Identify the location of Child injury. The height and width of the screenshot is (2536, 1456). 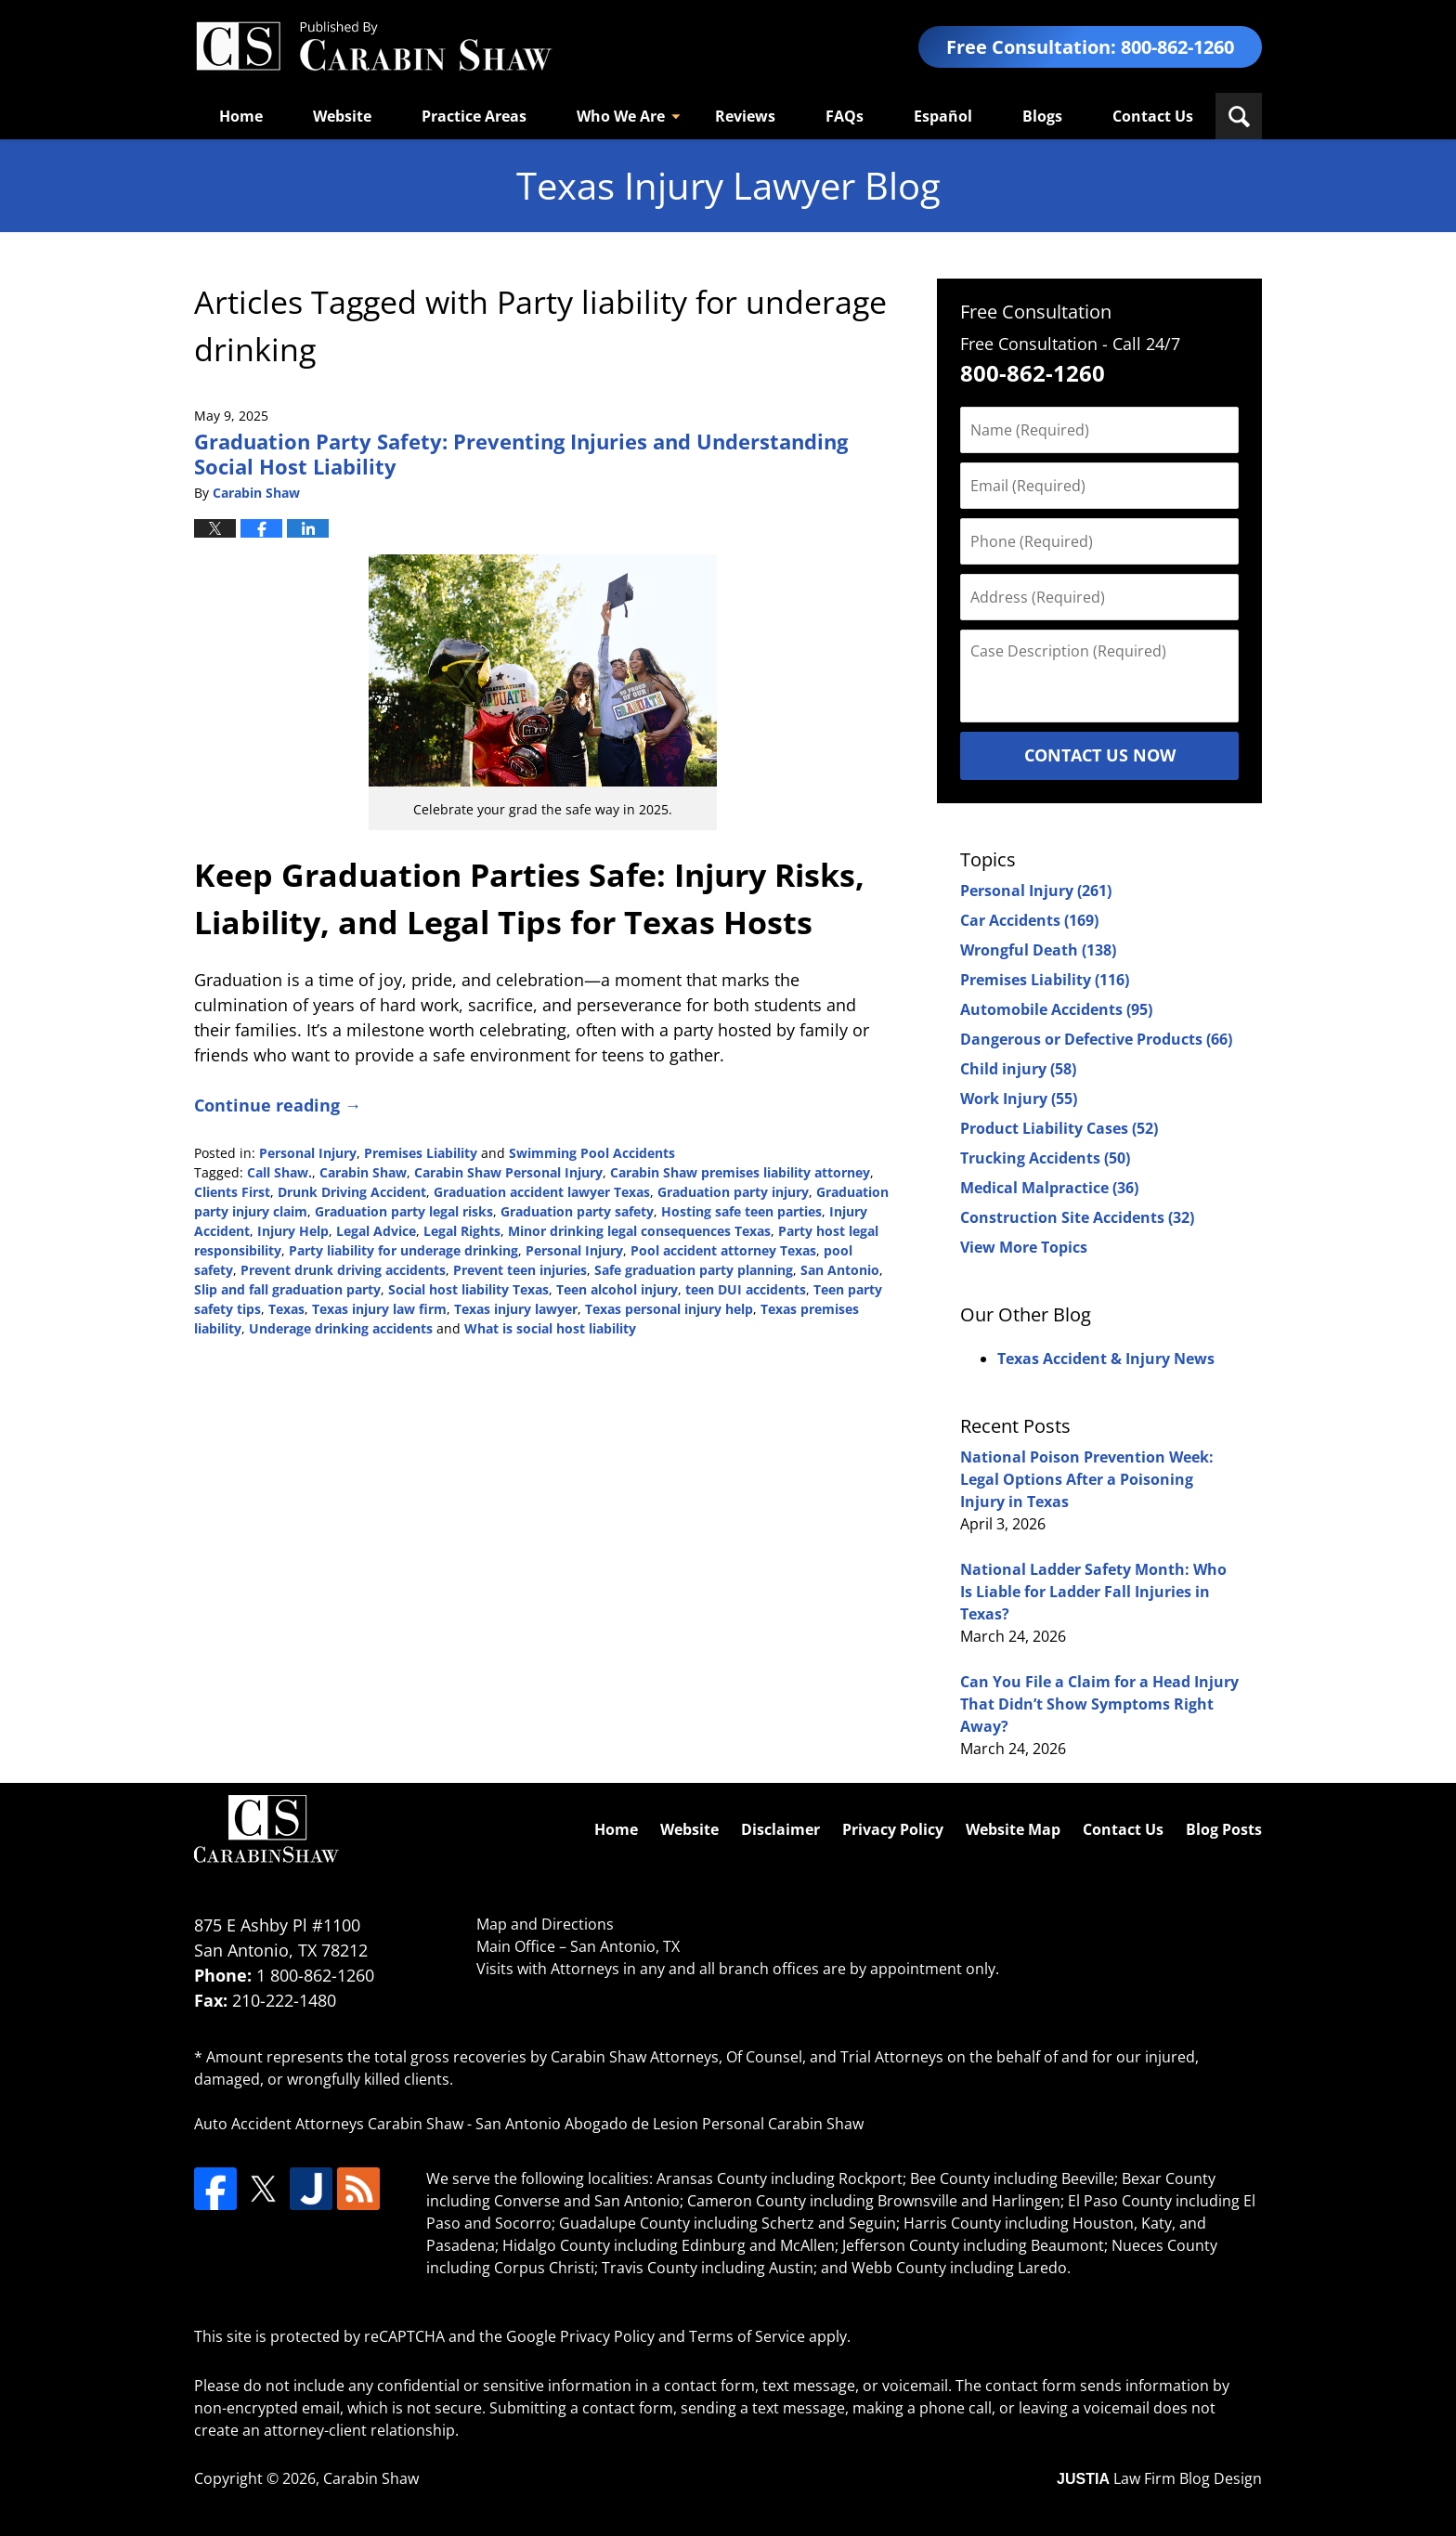
(1018, 1069).